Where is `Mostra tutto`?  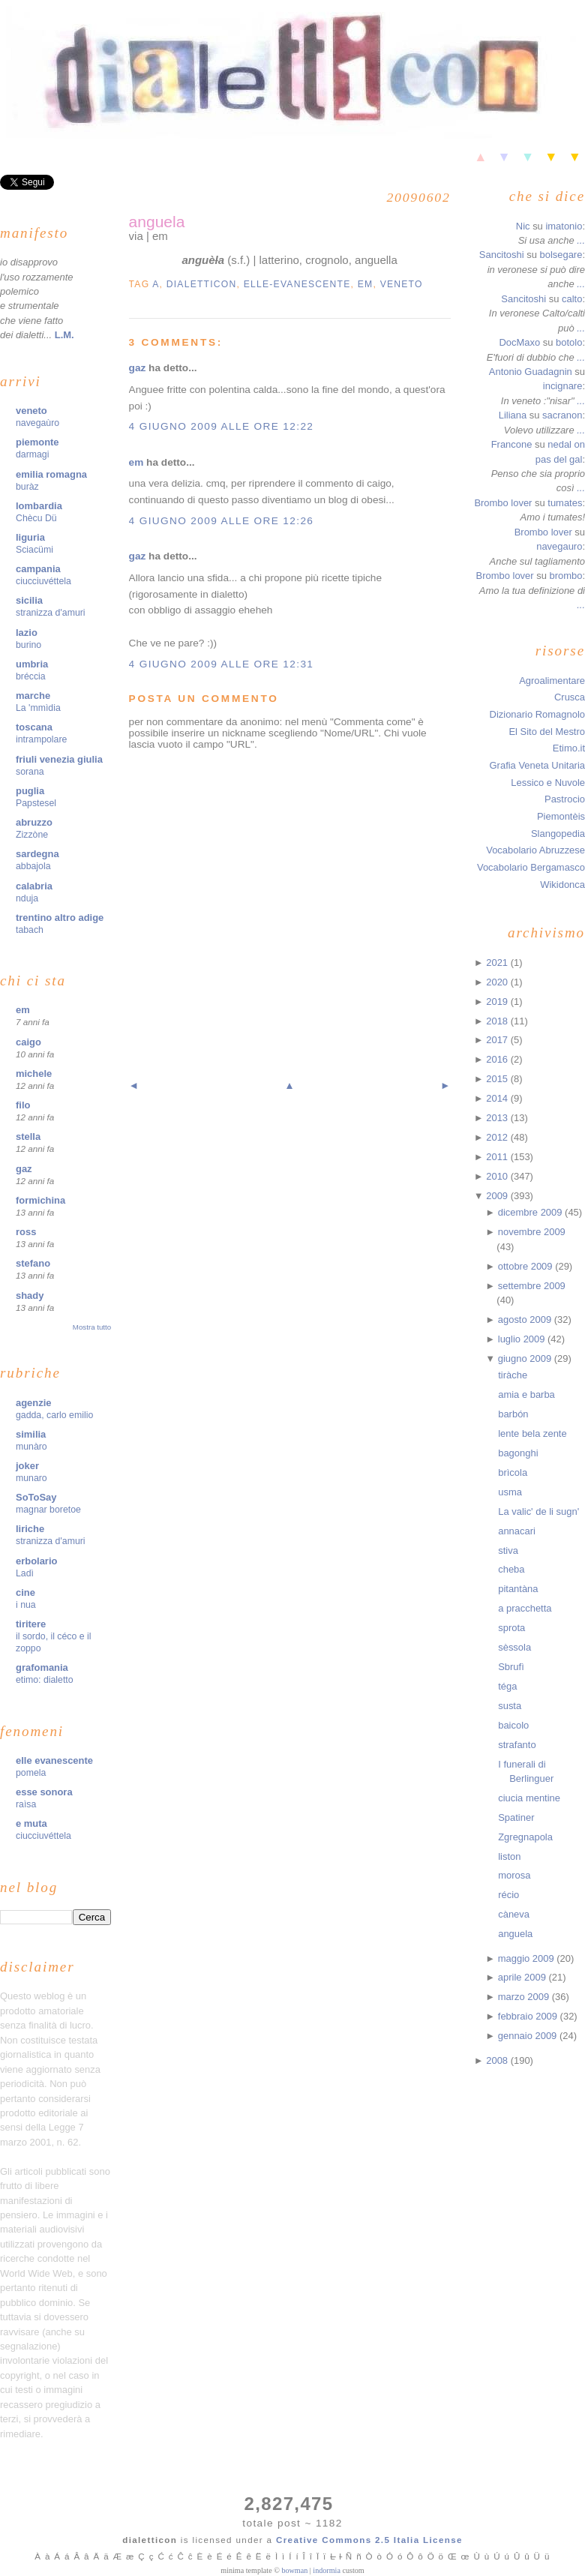
Mostra tutto is located at coordinates (92, 1327).